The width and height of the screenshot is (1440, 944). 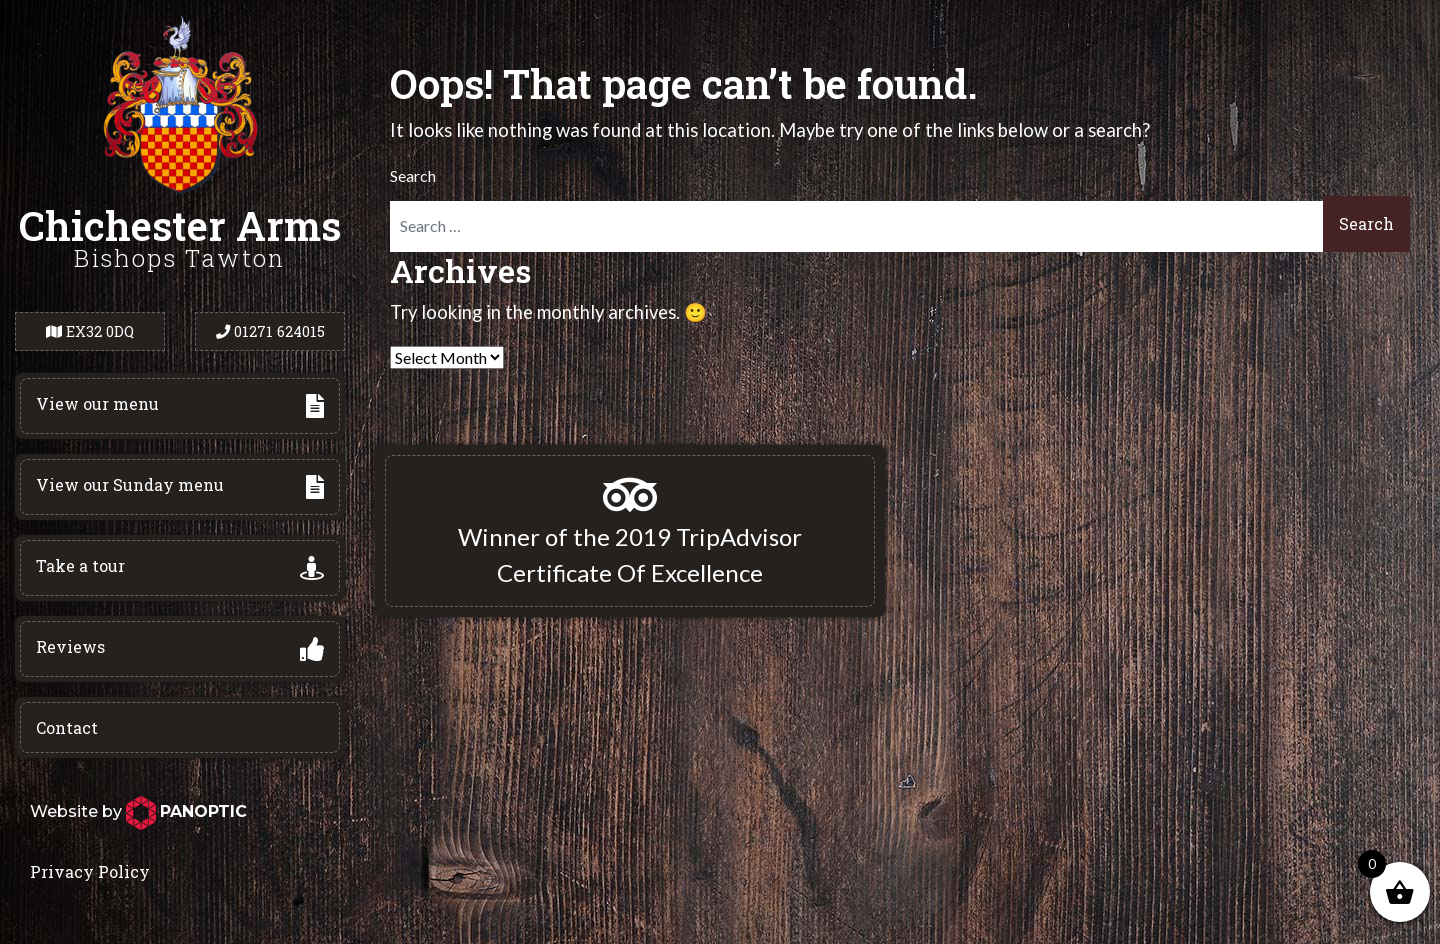 What do you see at coordinates (90, 871) in the screenshot?
I see `Privacy Policy` at bounding box center [90, 871].